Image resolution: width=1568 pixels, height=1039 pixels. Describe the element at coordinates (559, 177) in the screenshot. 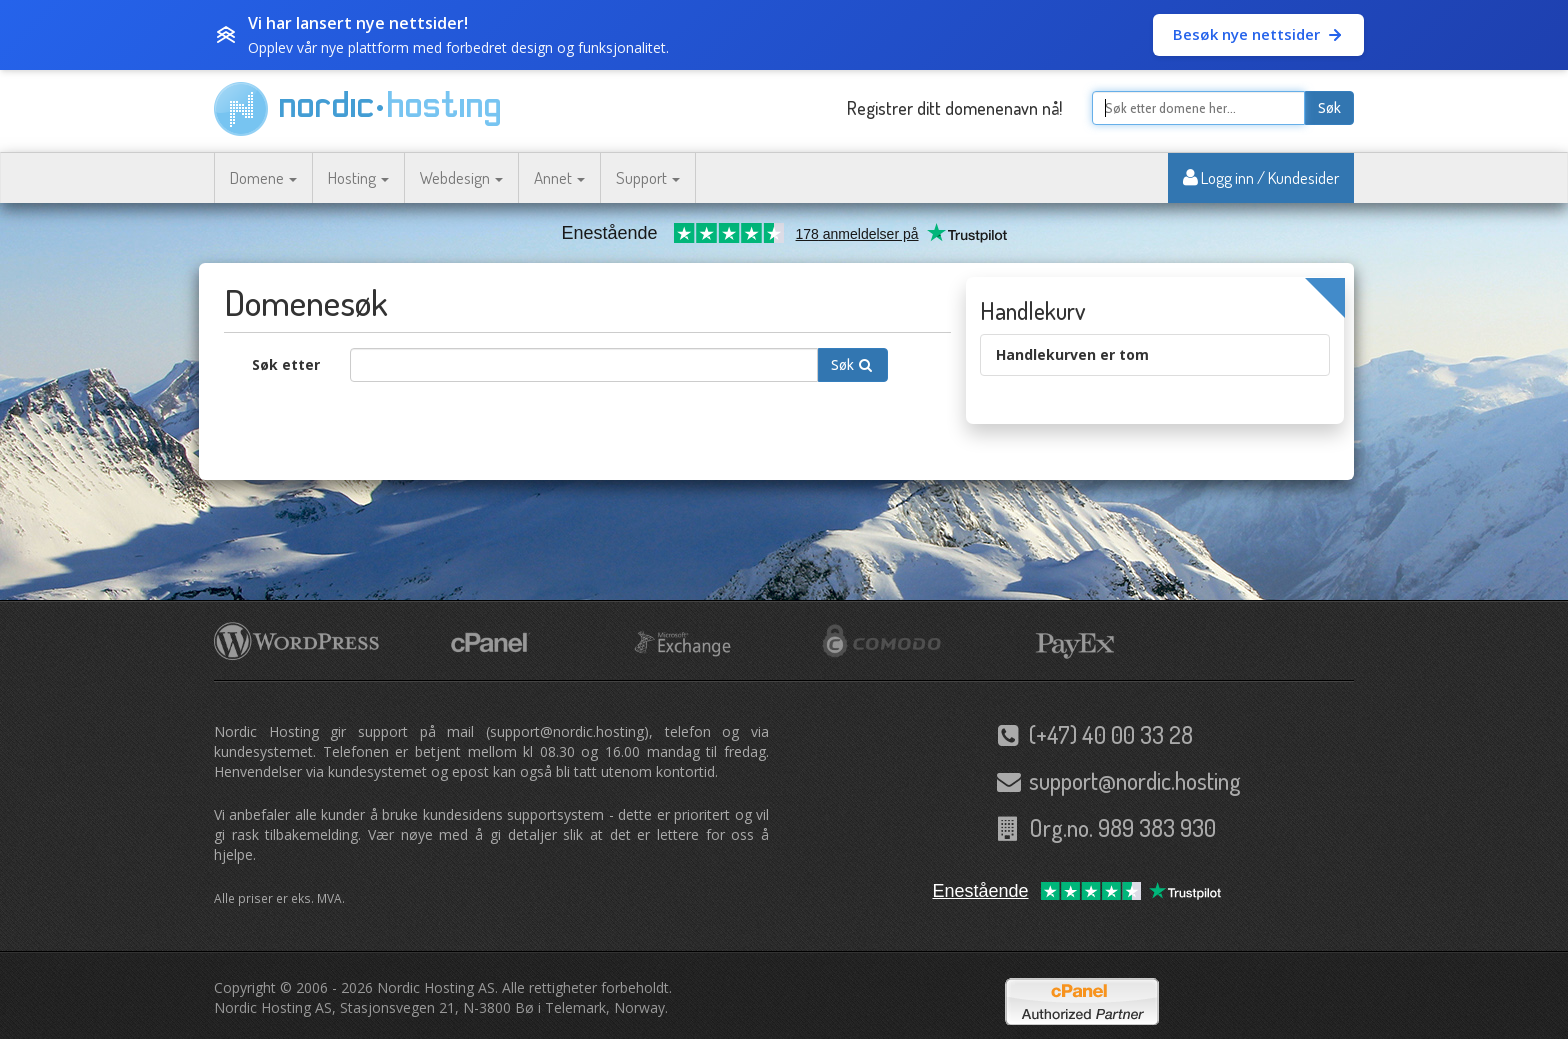

I see `Annet` at that location.